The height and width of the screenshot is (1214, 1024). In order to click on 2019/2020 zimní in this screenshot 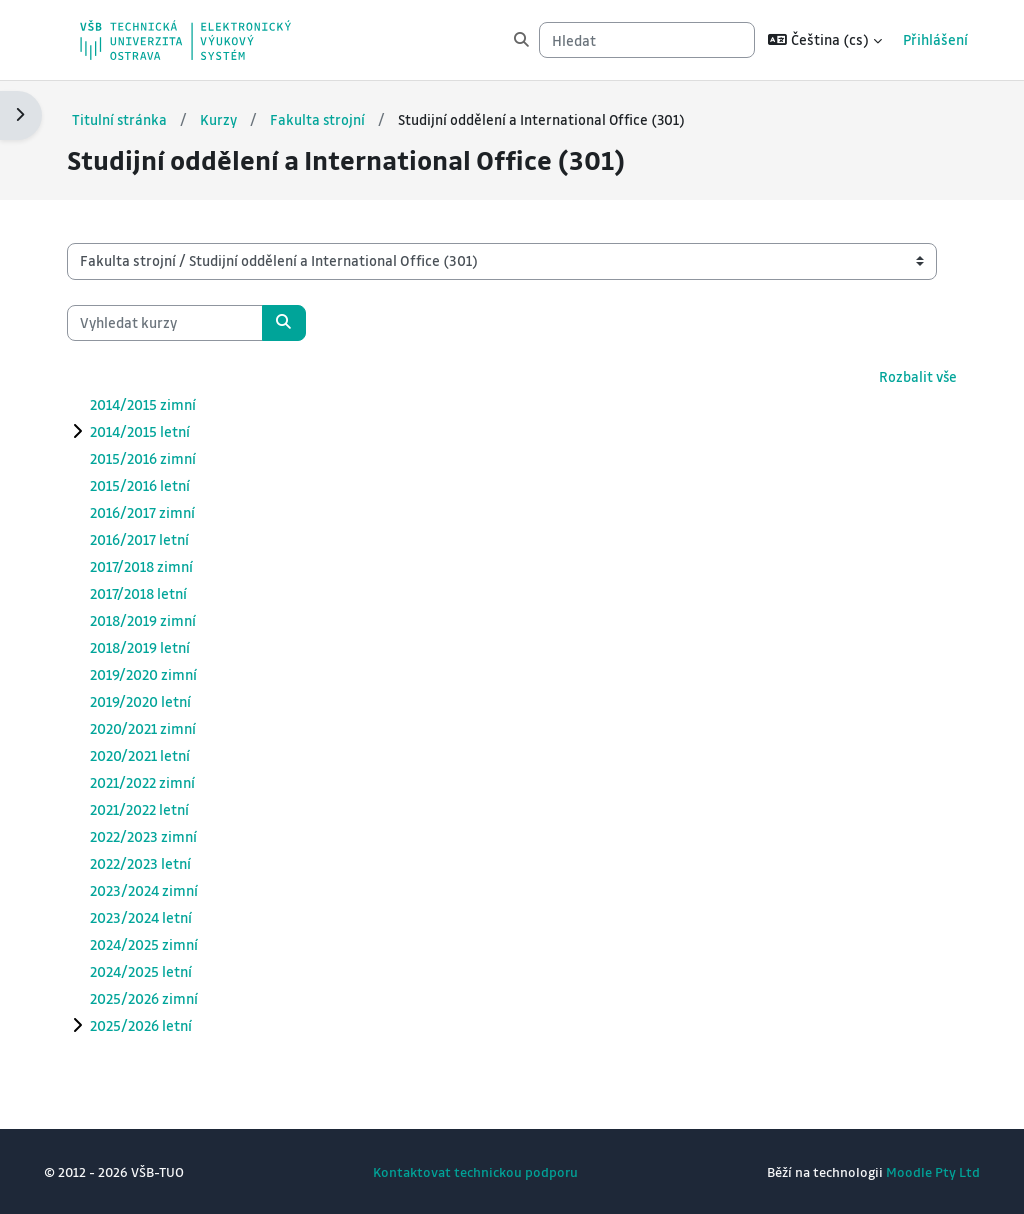, I will do `click(163, 674)`.